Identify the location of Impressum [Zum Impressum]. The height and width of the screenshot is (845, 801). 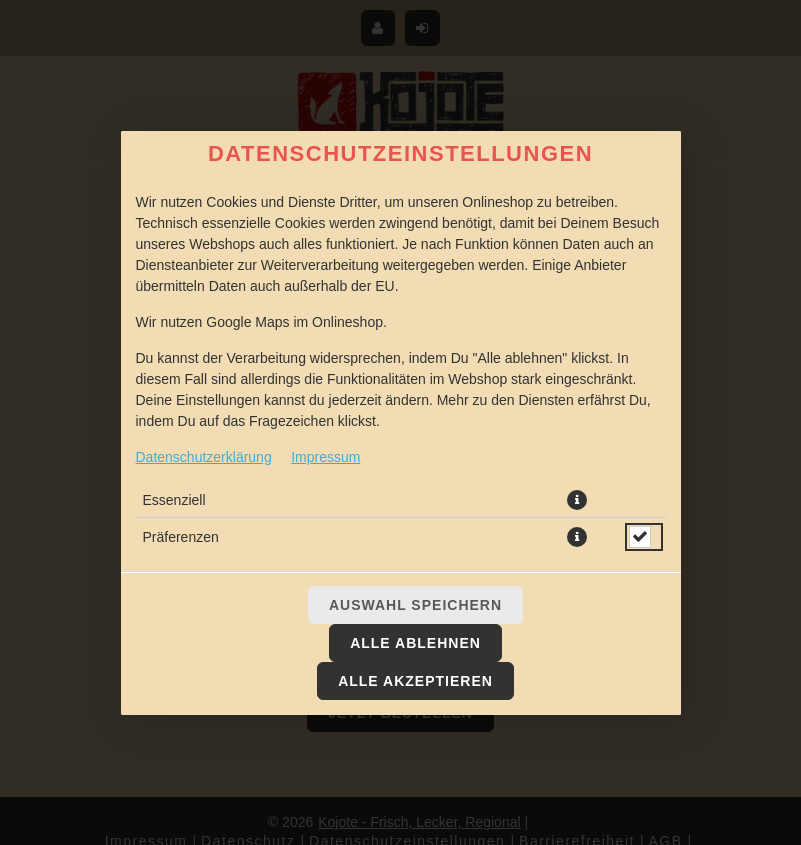
(325, 457).